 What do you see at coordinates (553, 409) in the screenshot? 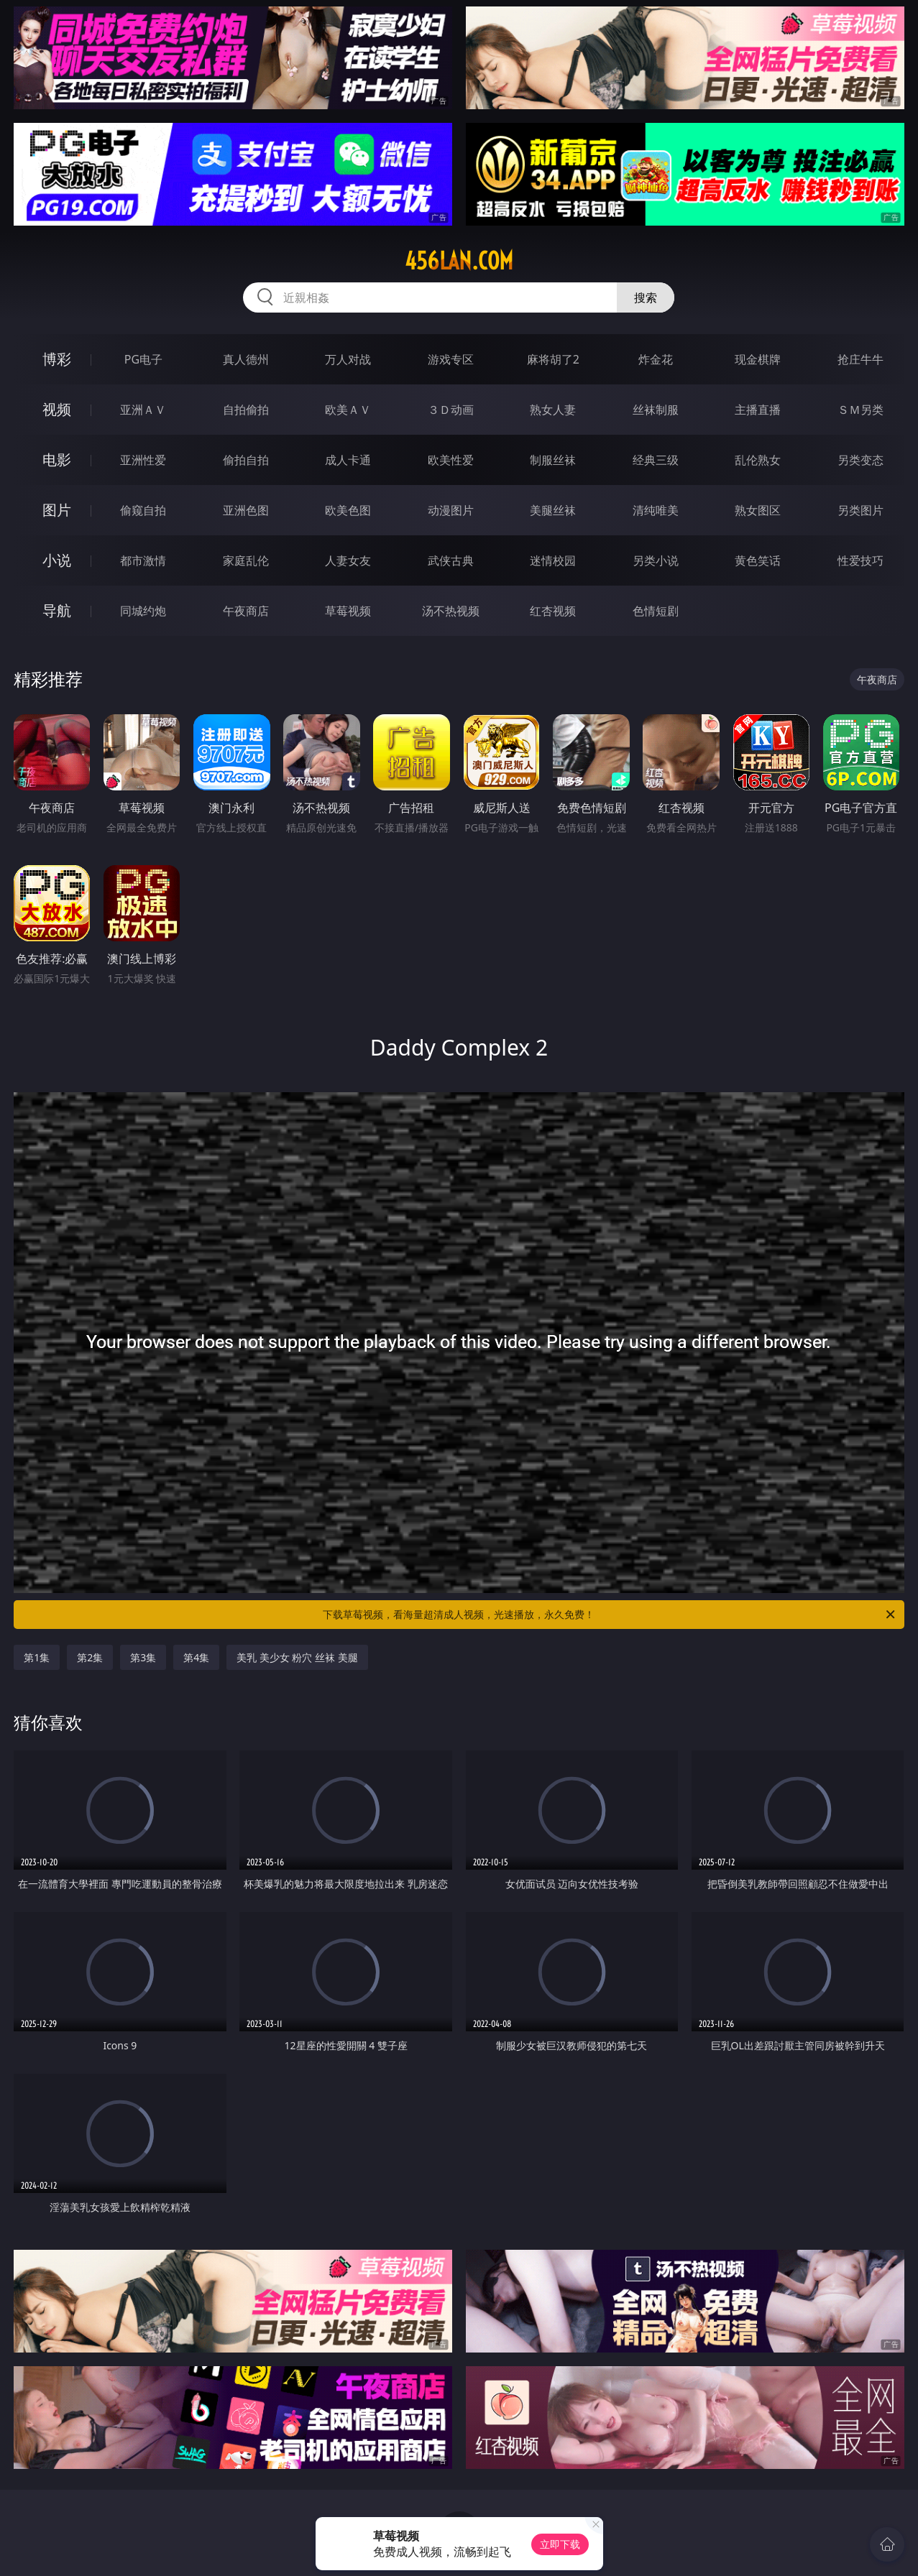
I see `熟女人妻` at bounding box center [553, 409].